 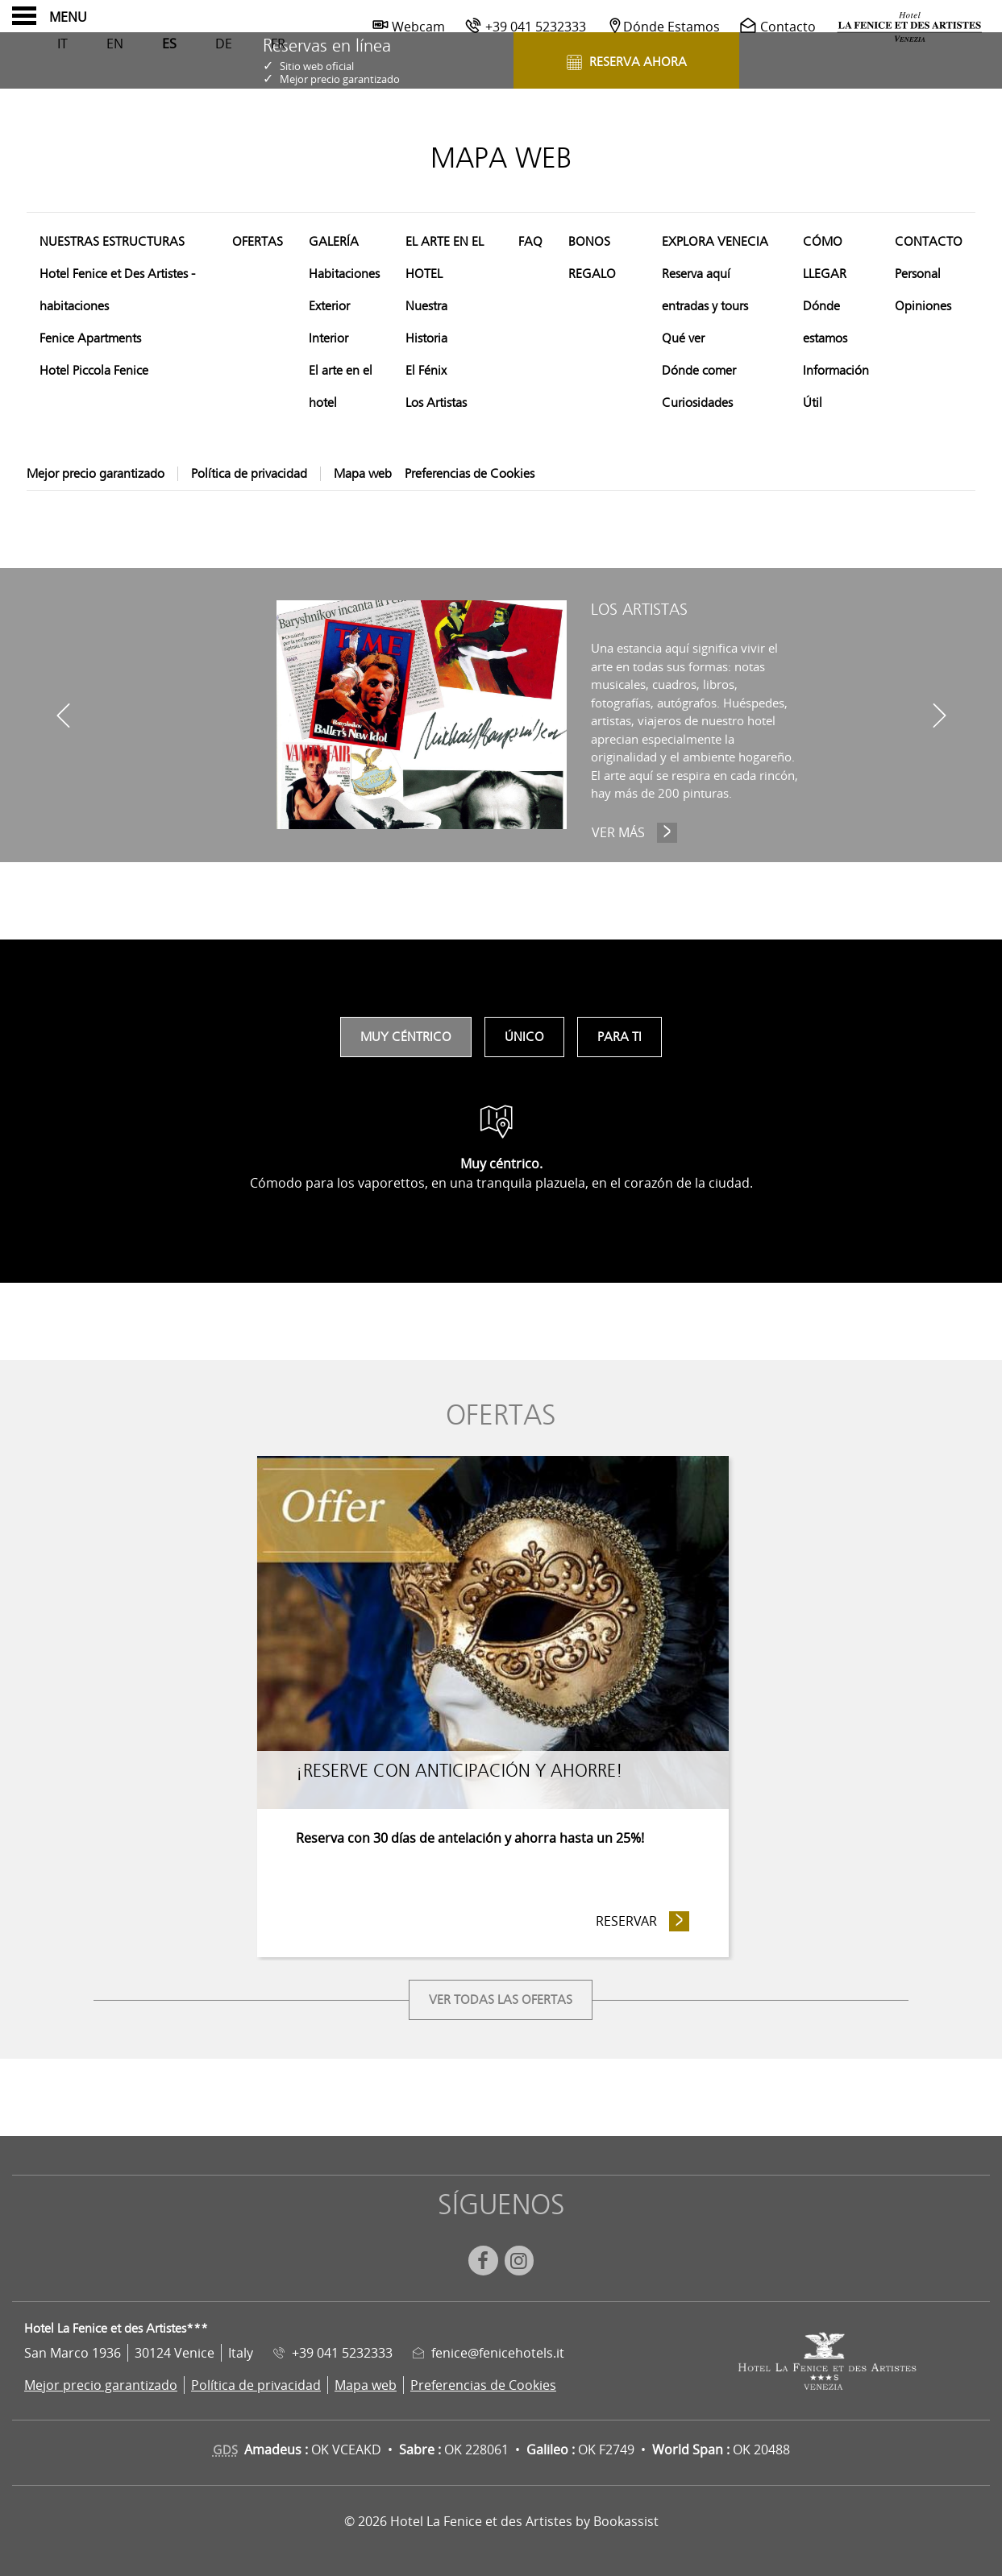 What do you see at coordinates (363, 474) in the screenshot?
I see `Mapa web` at bounding box center [363, 474].